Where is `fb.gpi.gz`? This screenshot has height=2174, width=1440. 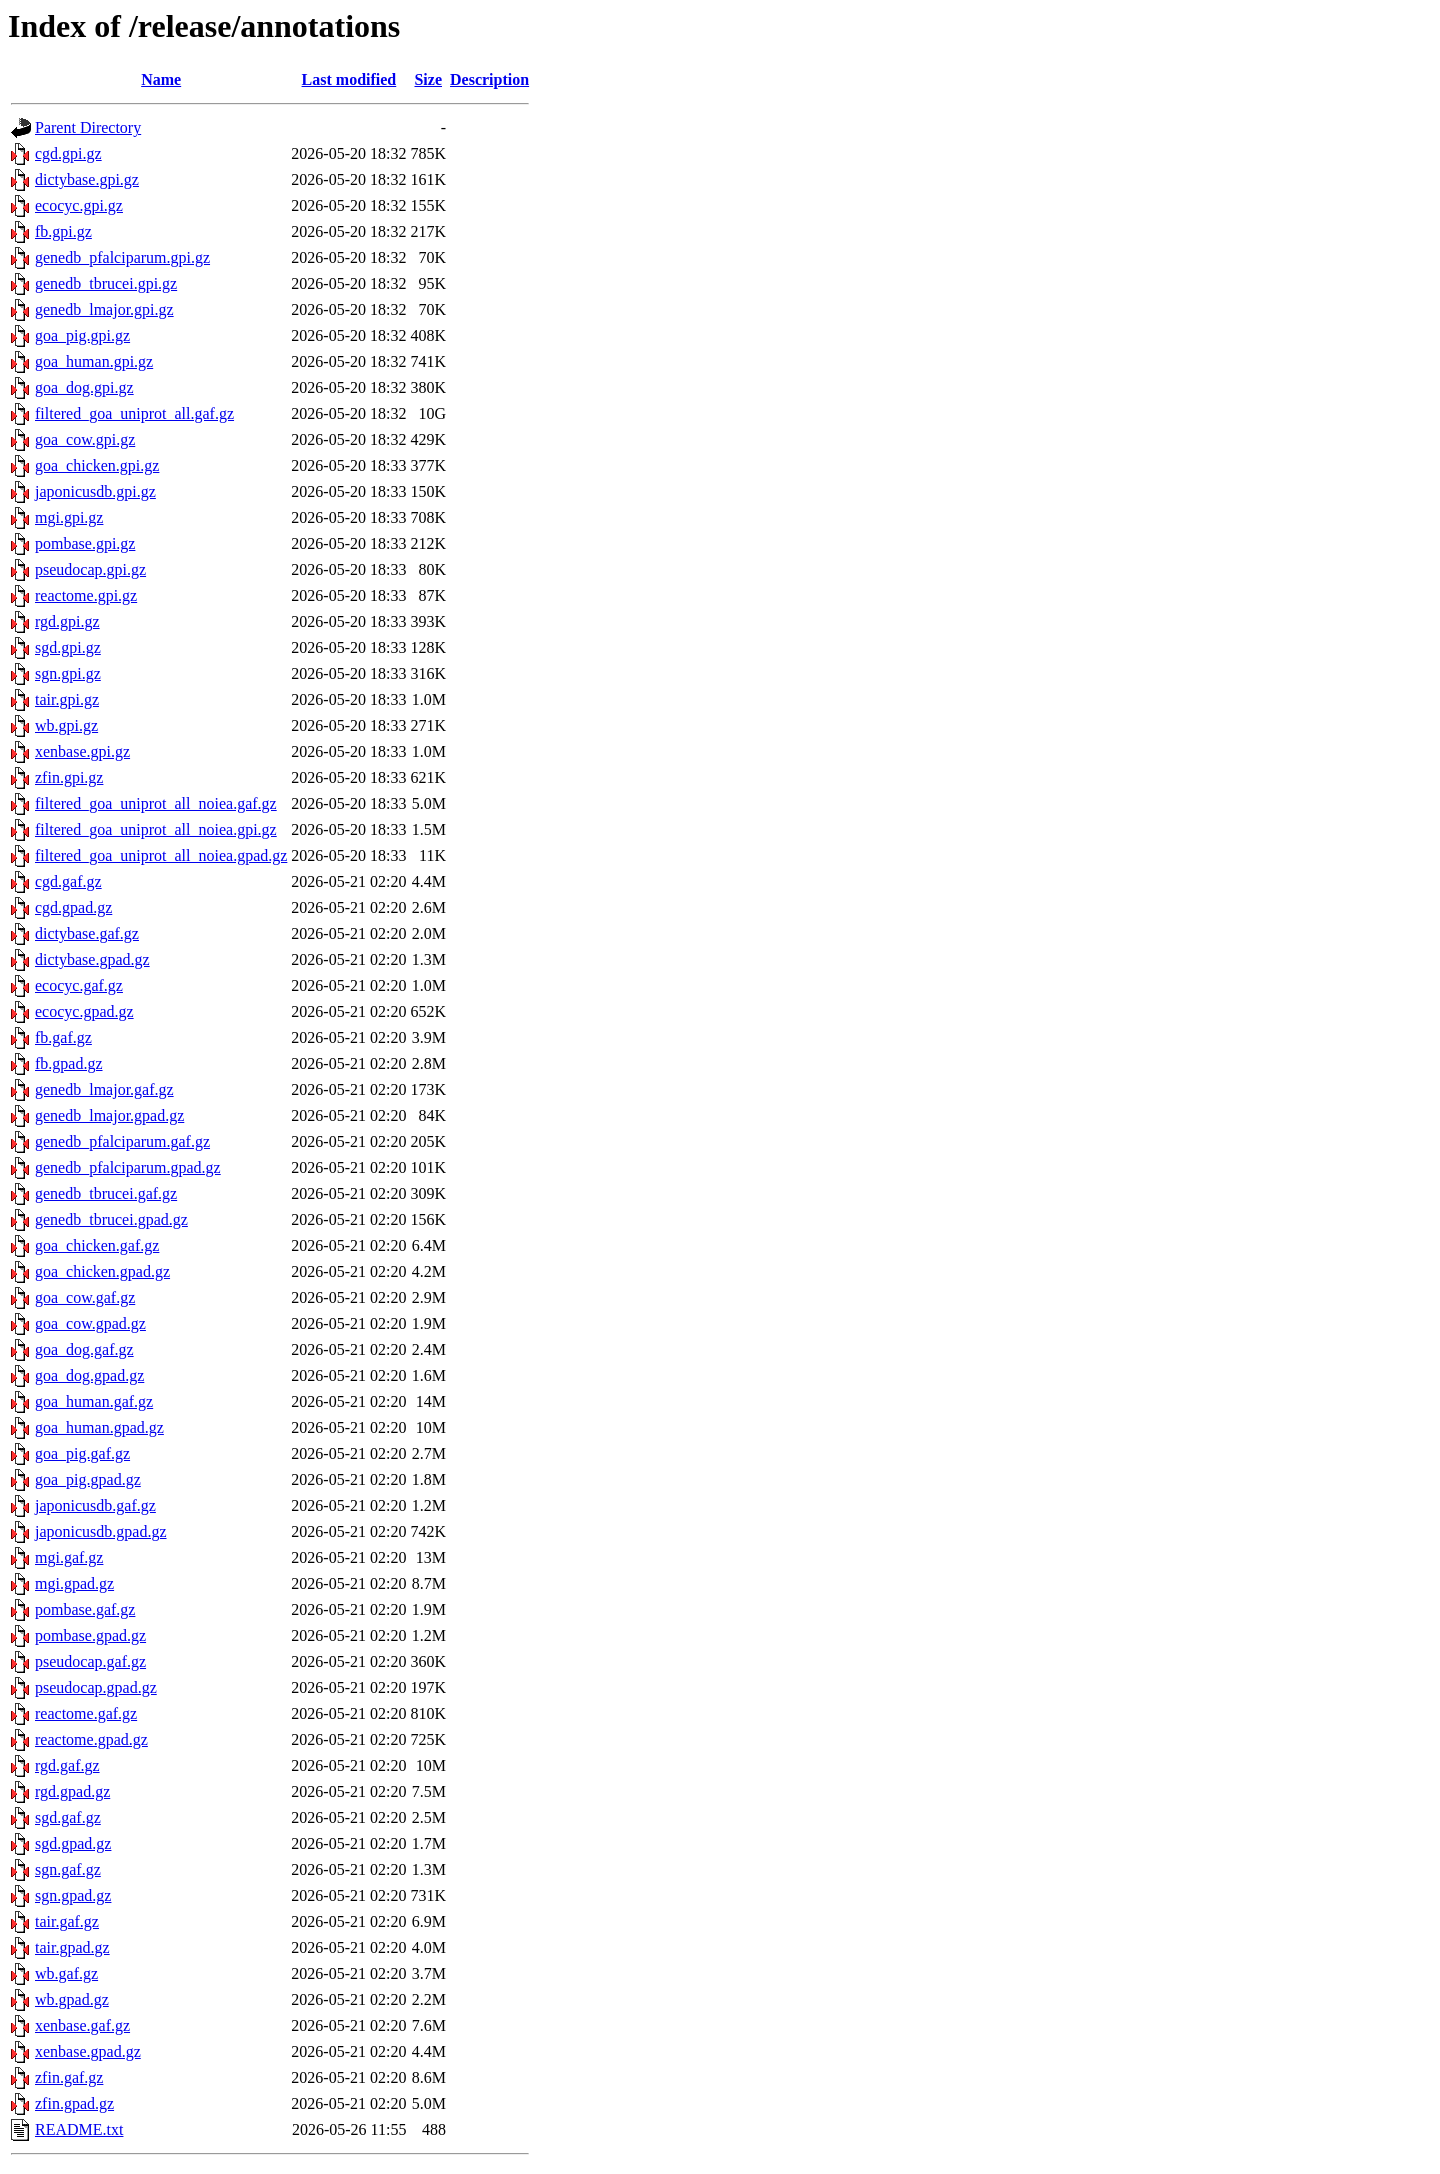
fb.gpi.gz is located at coordinates (63, 231).